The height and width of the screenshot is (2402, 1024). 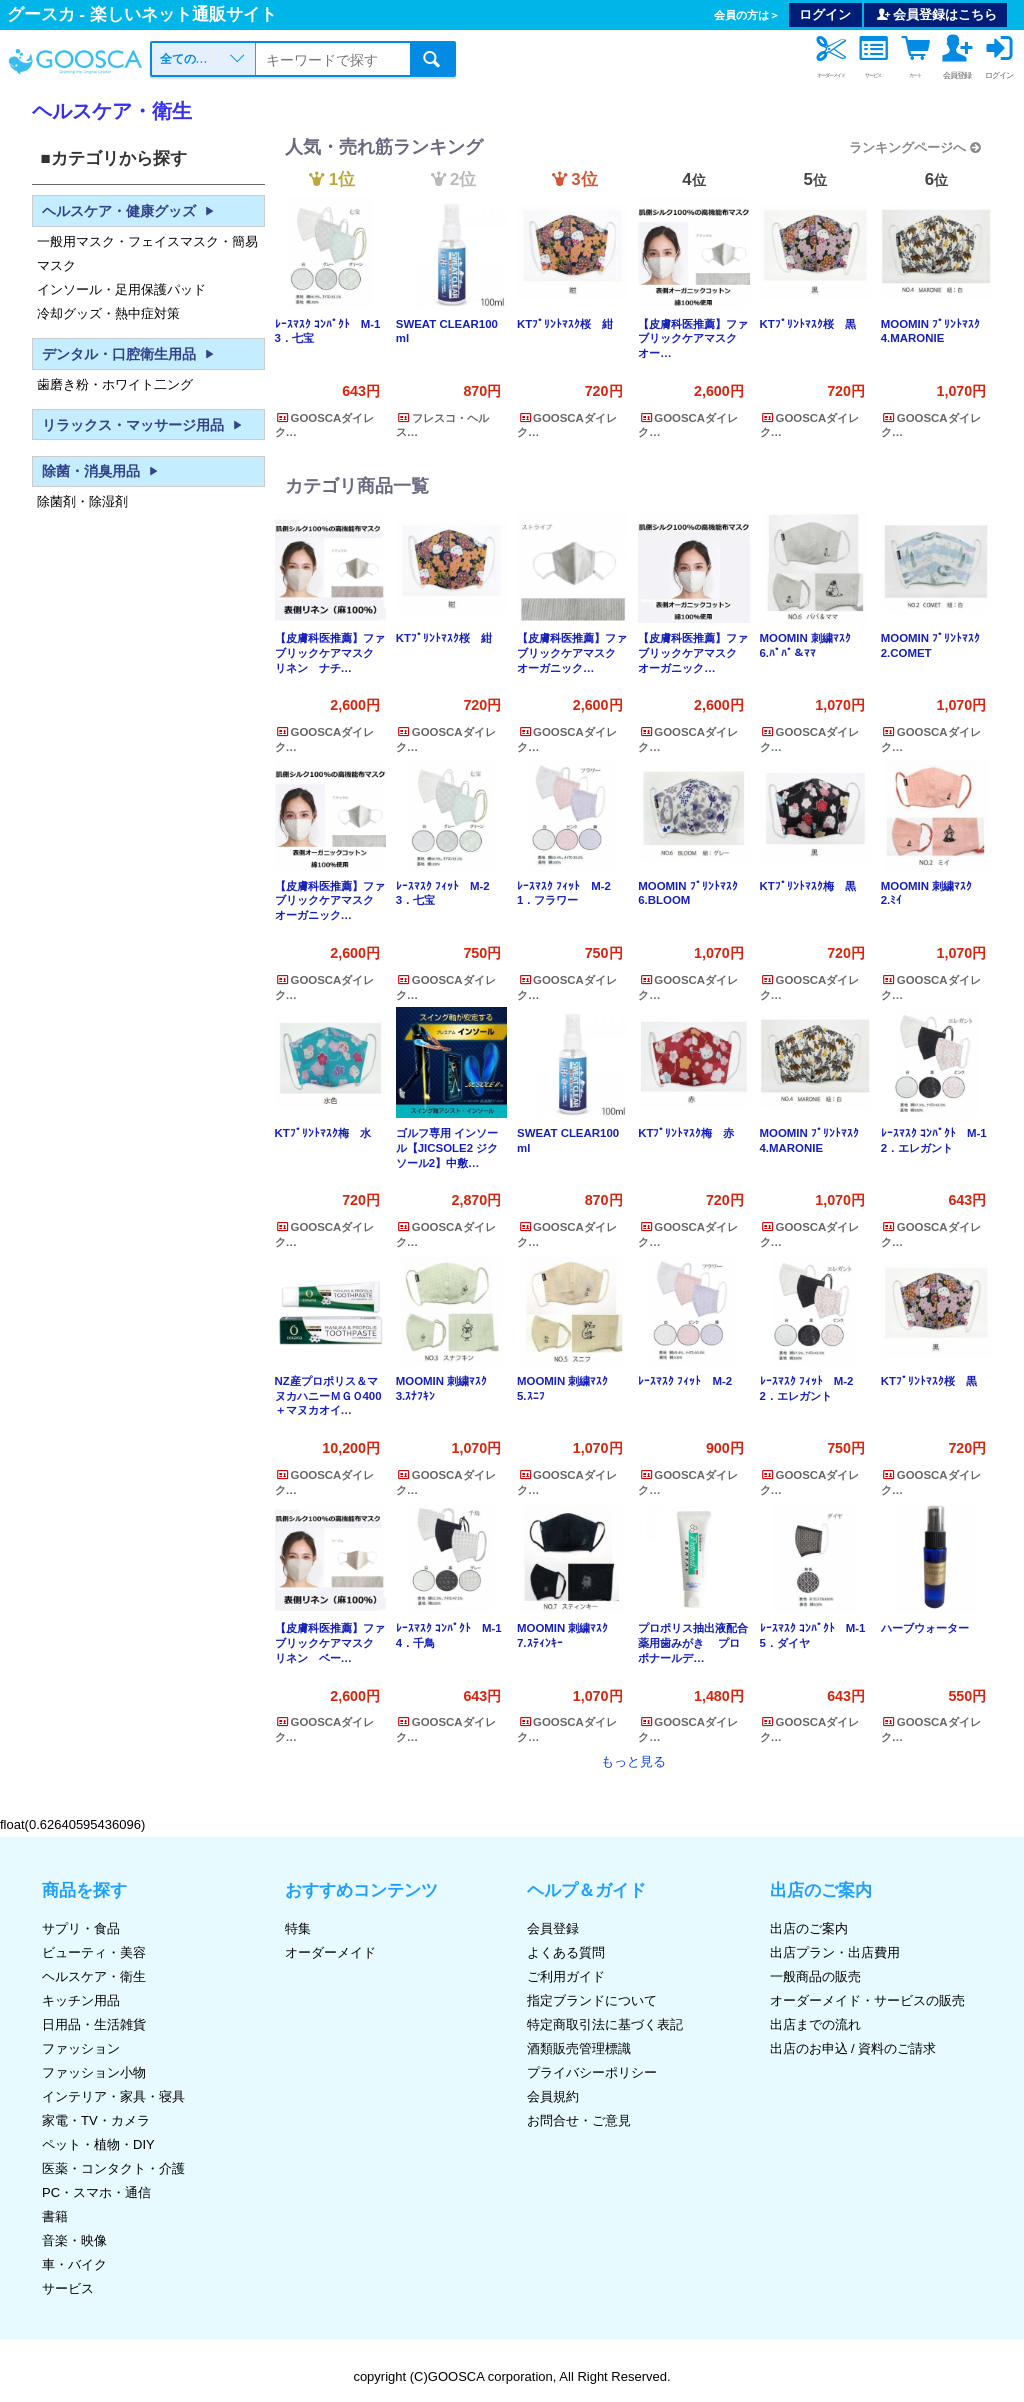 I want to click on 歯磨き粉・ホワイト二ング, so click(x=115, y=383).